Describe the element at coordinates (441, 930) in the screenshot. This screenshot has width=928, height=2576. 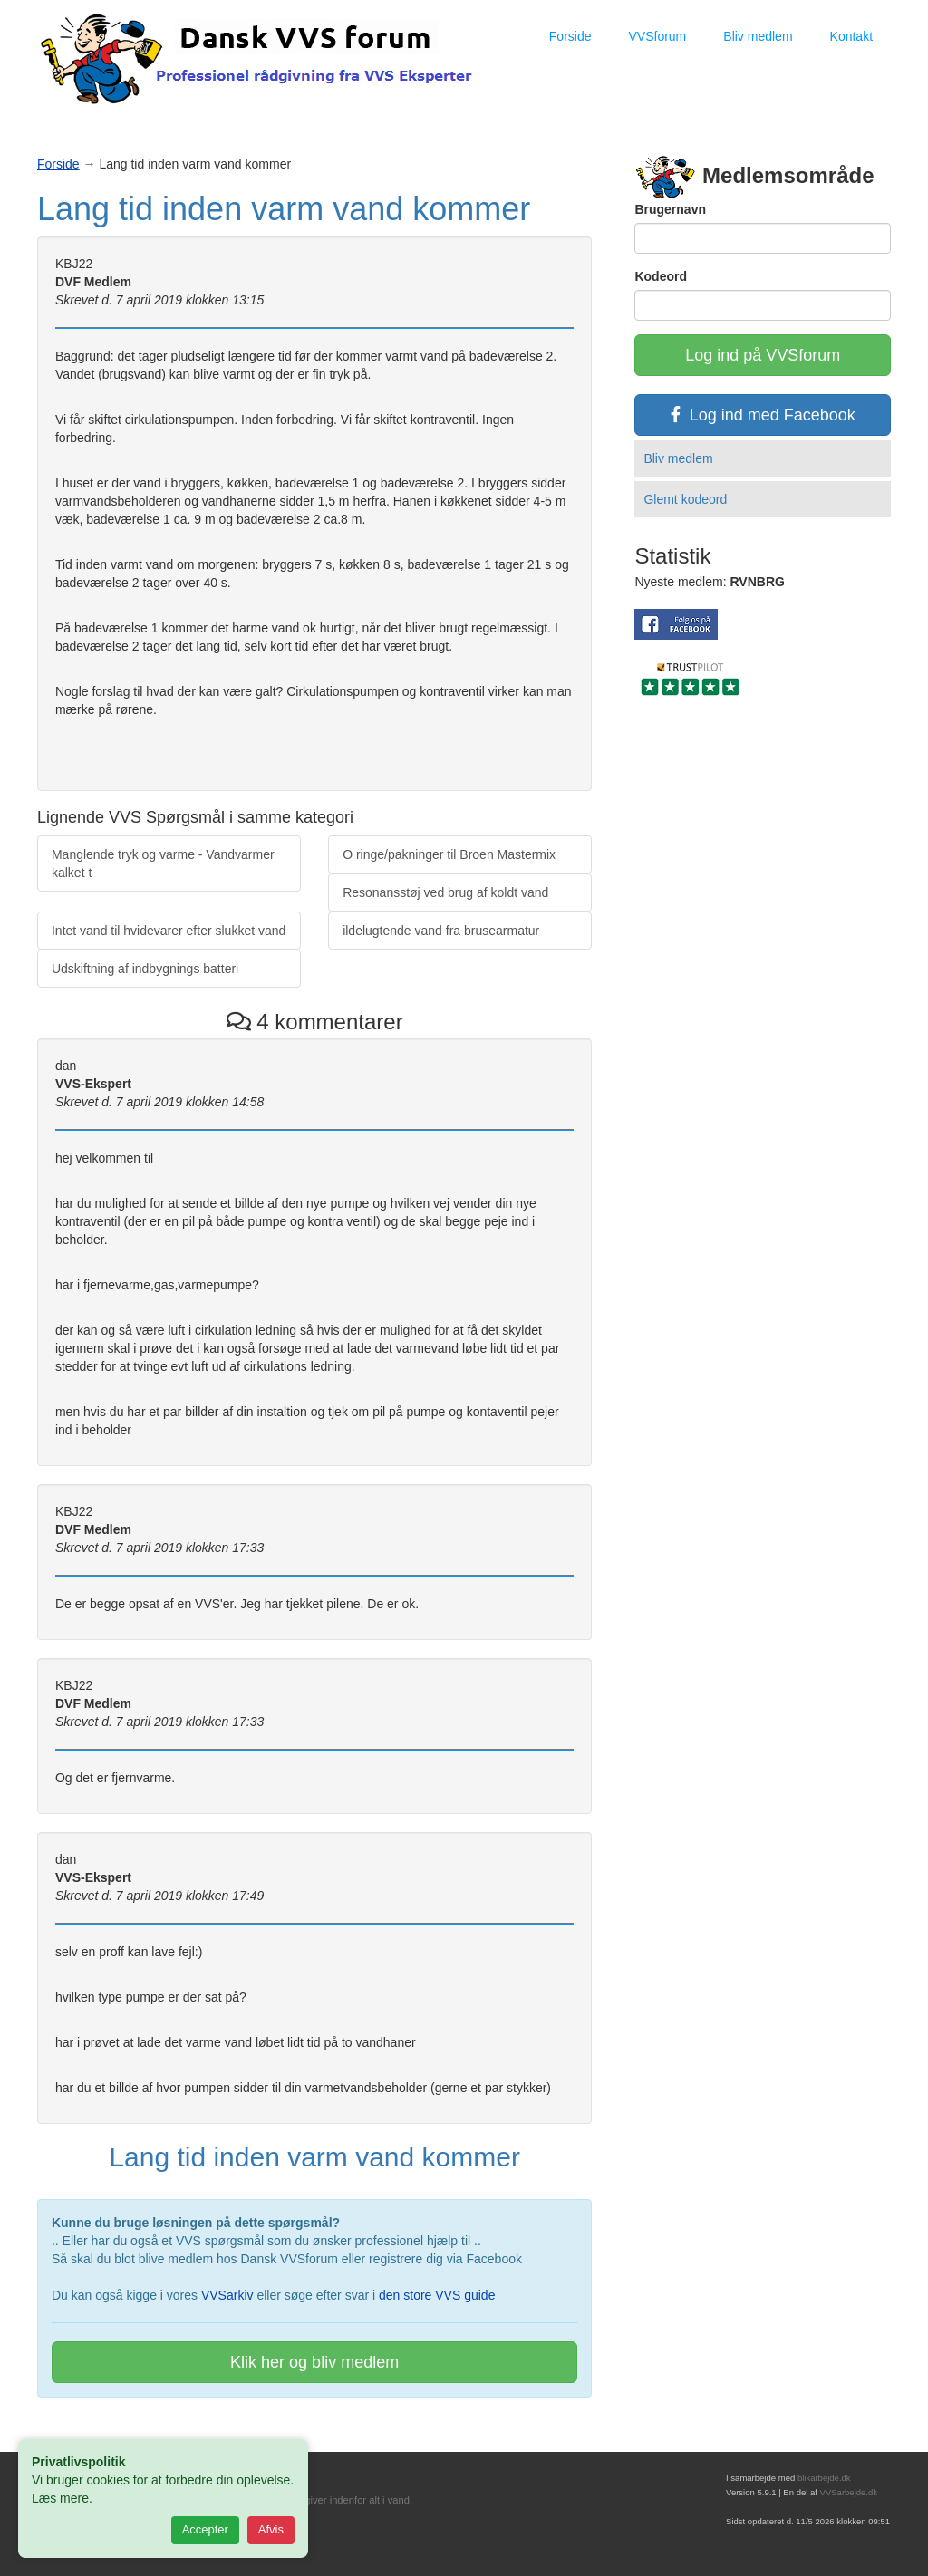
I see `ildelugtende vand fra brusearmatur` at that location.